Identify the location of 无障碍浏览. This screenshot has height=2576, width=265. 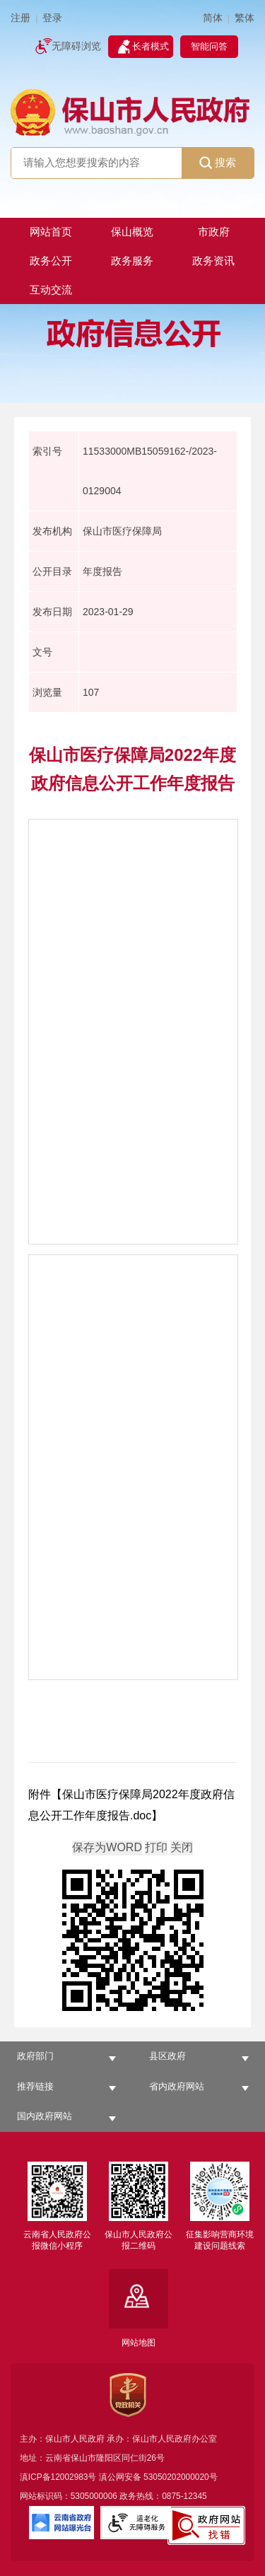
(76, 46).